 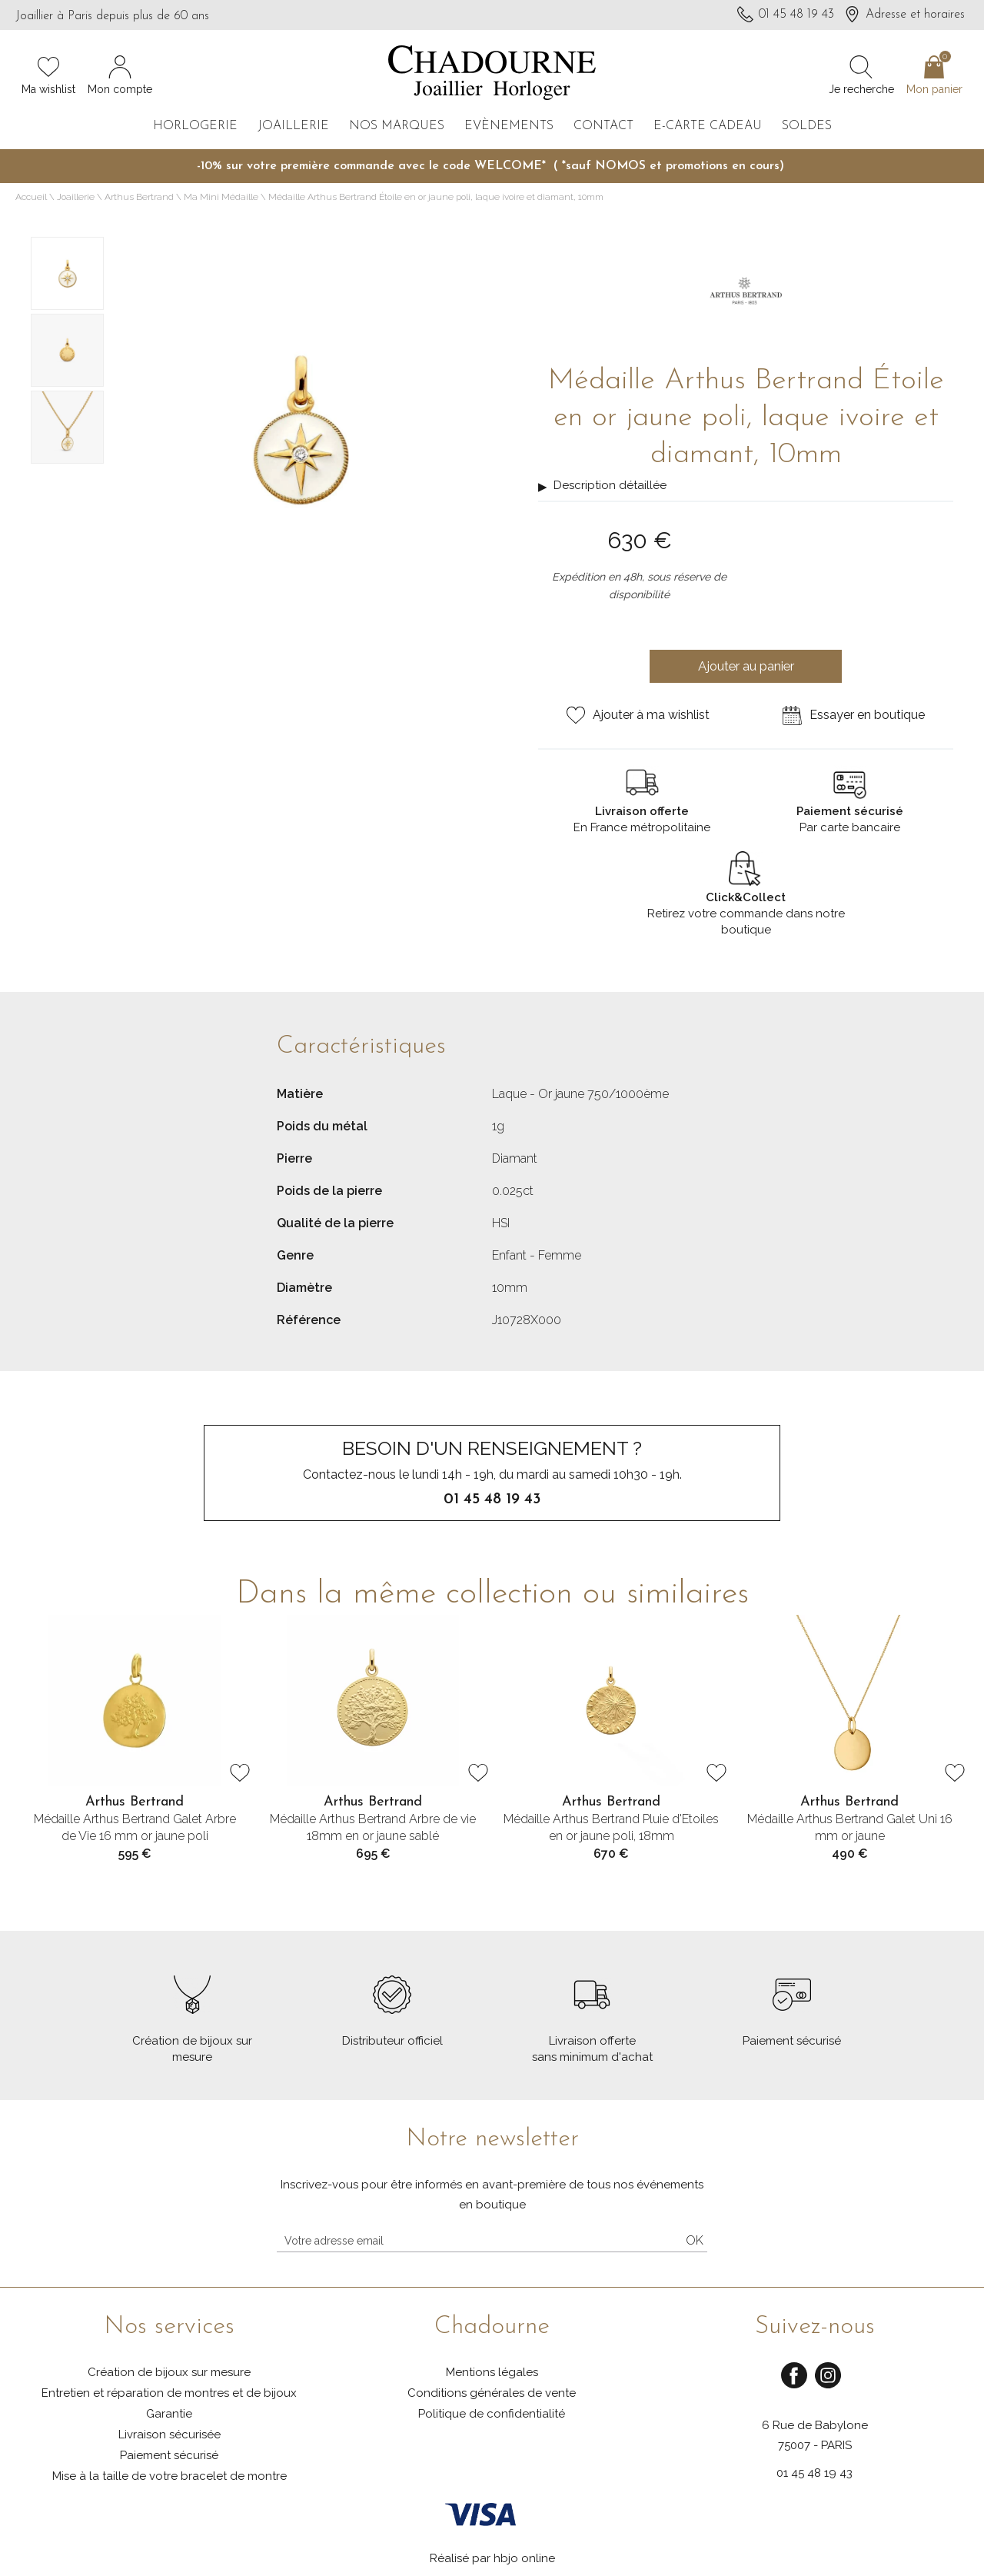 I want to click on Joaillier à Paris depuis plus de 60 ans, so click(x=112, y=16).